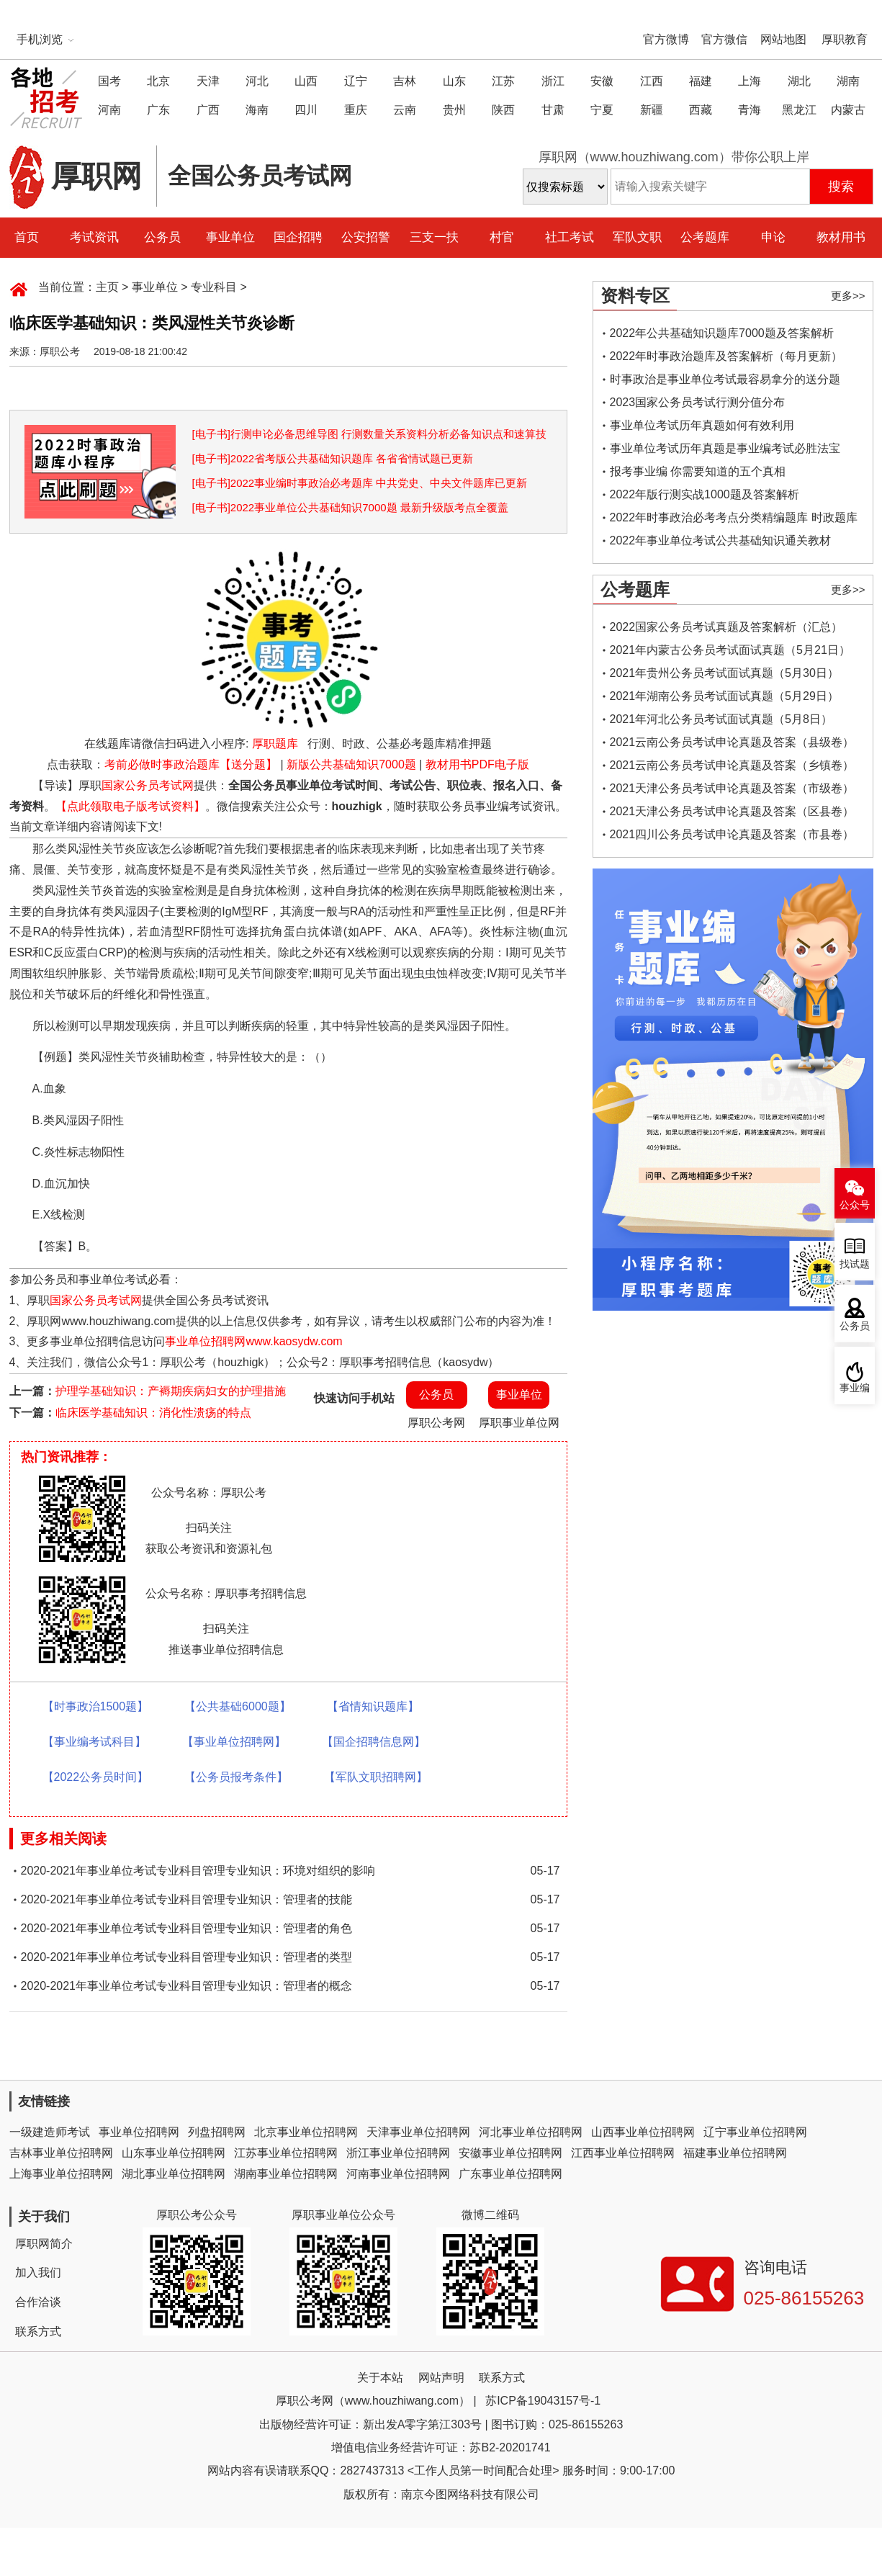 Image resolution: width=882 pixels, height=2576 pixels. What do you see at coordinates (855, 1205) in the screenshot?
I see `公众号` at bounding box center [855, 1205].